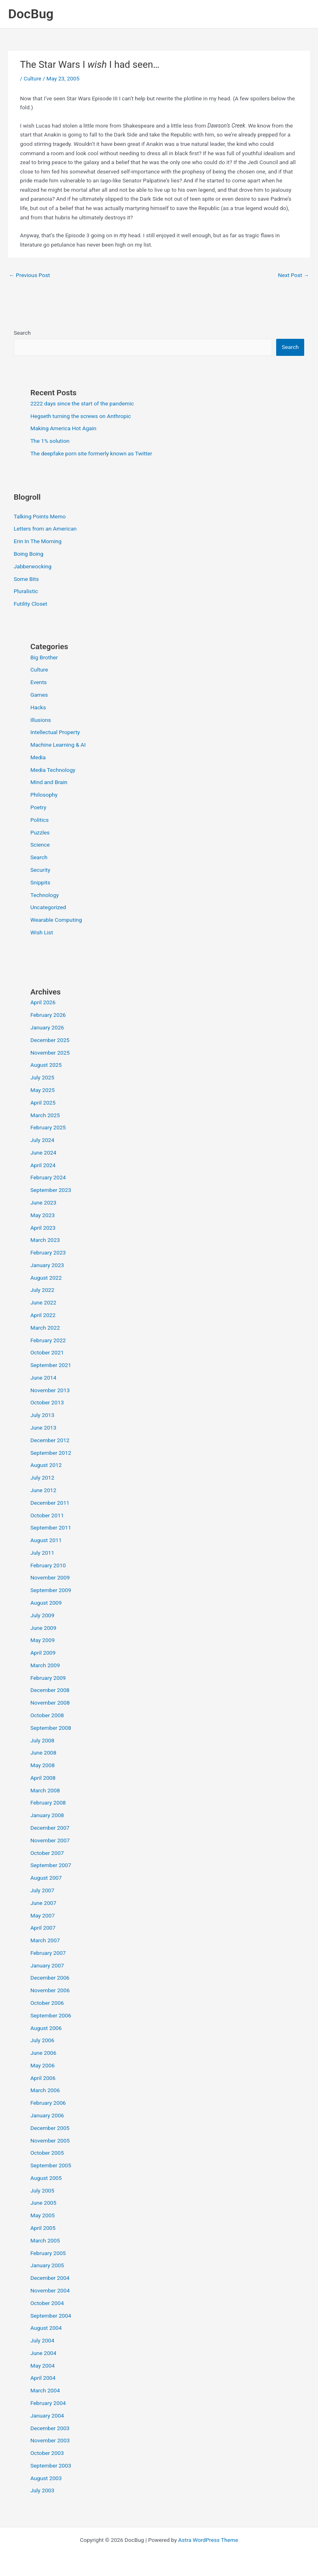  Describe the element at coordinates (43, 2228) in the screenshot. I see `April 2005` at that location.